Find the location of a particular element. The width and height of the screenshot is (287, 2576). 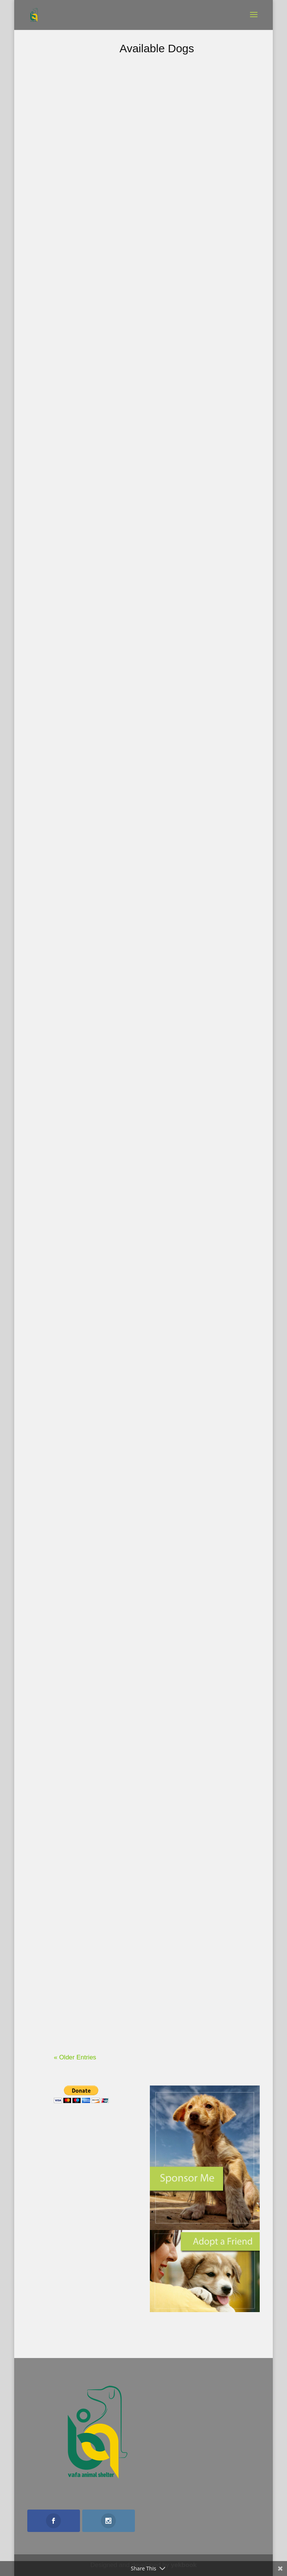

Toofan(Storm) is located at coordinates (211, 1028).